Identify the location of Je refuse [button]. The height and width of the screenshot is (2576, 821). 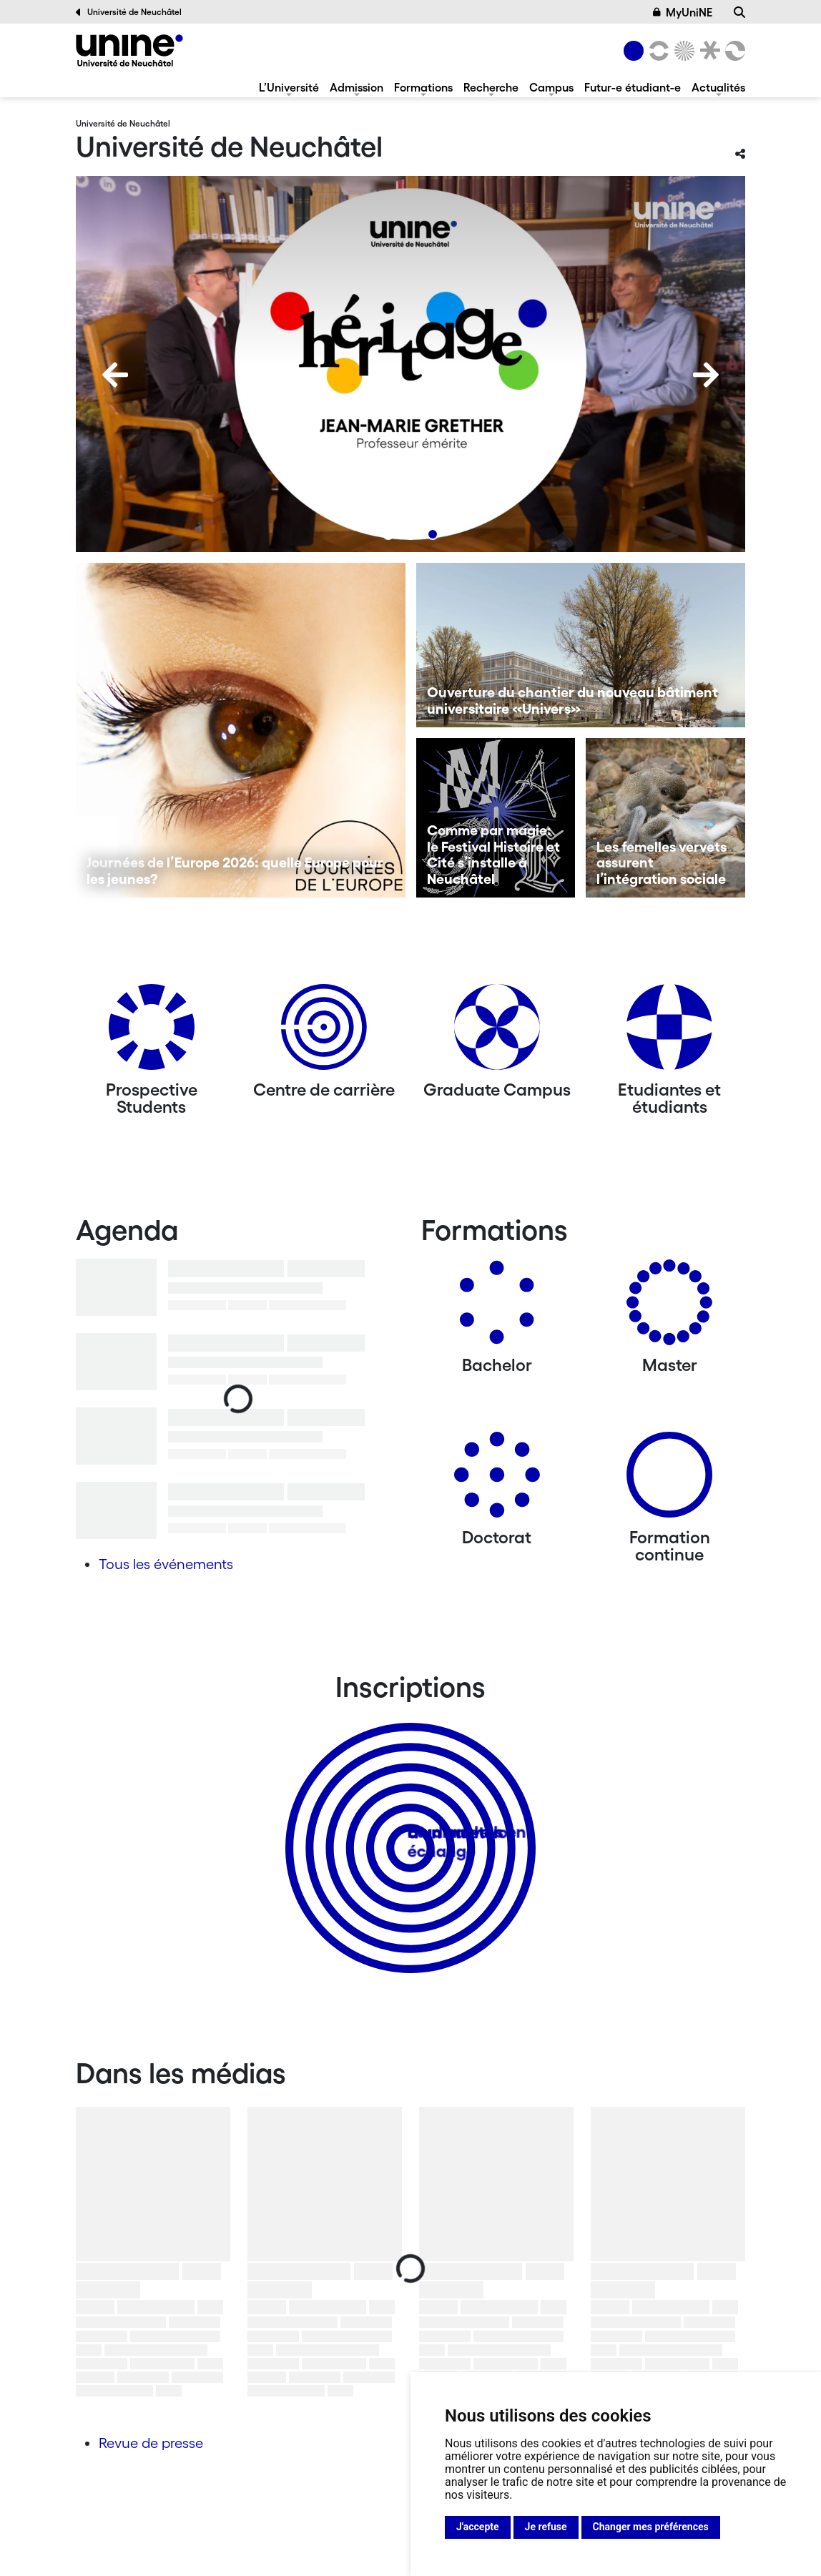
(546, 2526).